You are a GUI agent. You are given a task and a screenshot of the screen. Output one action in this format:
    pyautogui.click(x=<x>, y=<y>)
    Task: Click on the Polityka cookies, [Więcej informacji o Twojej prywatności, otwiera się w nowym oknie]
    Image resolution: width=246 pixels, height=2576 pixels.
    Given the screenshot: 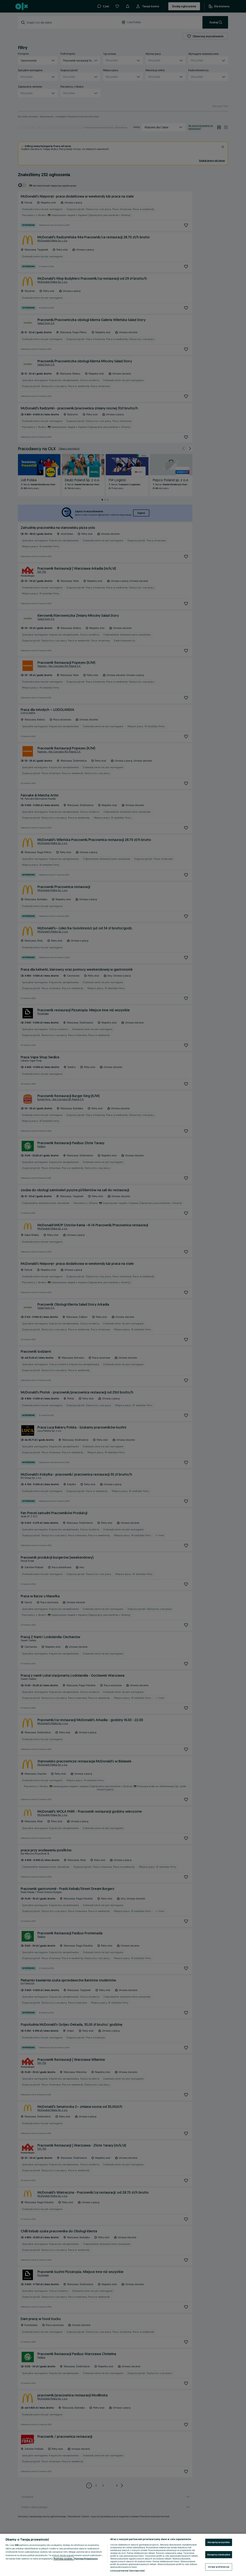 What is the action you would take?
    pyautogui.click(x=64, y=2558)
    